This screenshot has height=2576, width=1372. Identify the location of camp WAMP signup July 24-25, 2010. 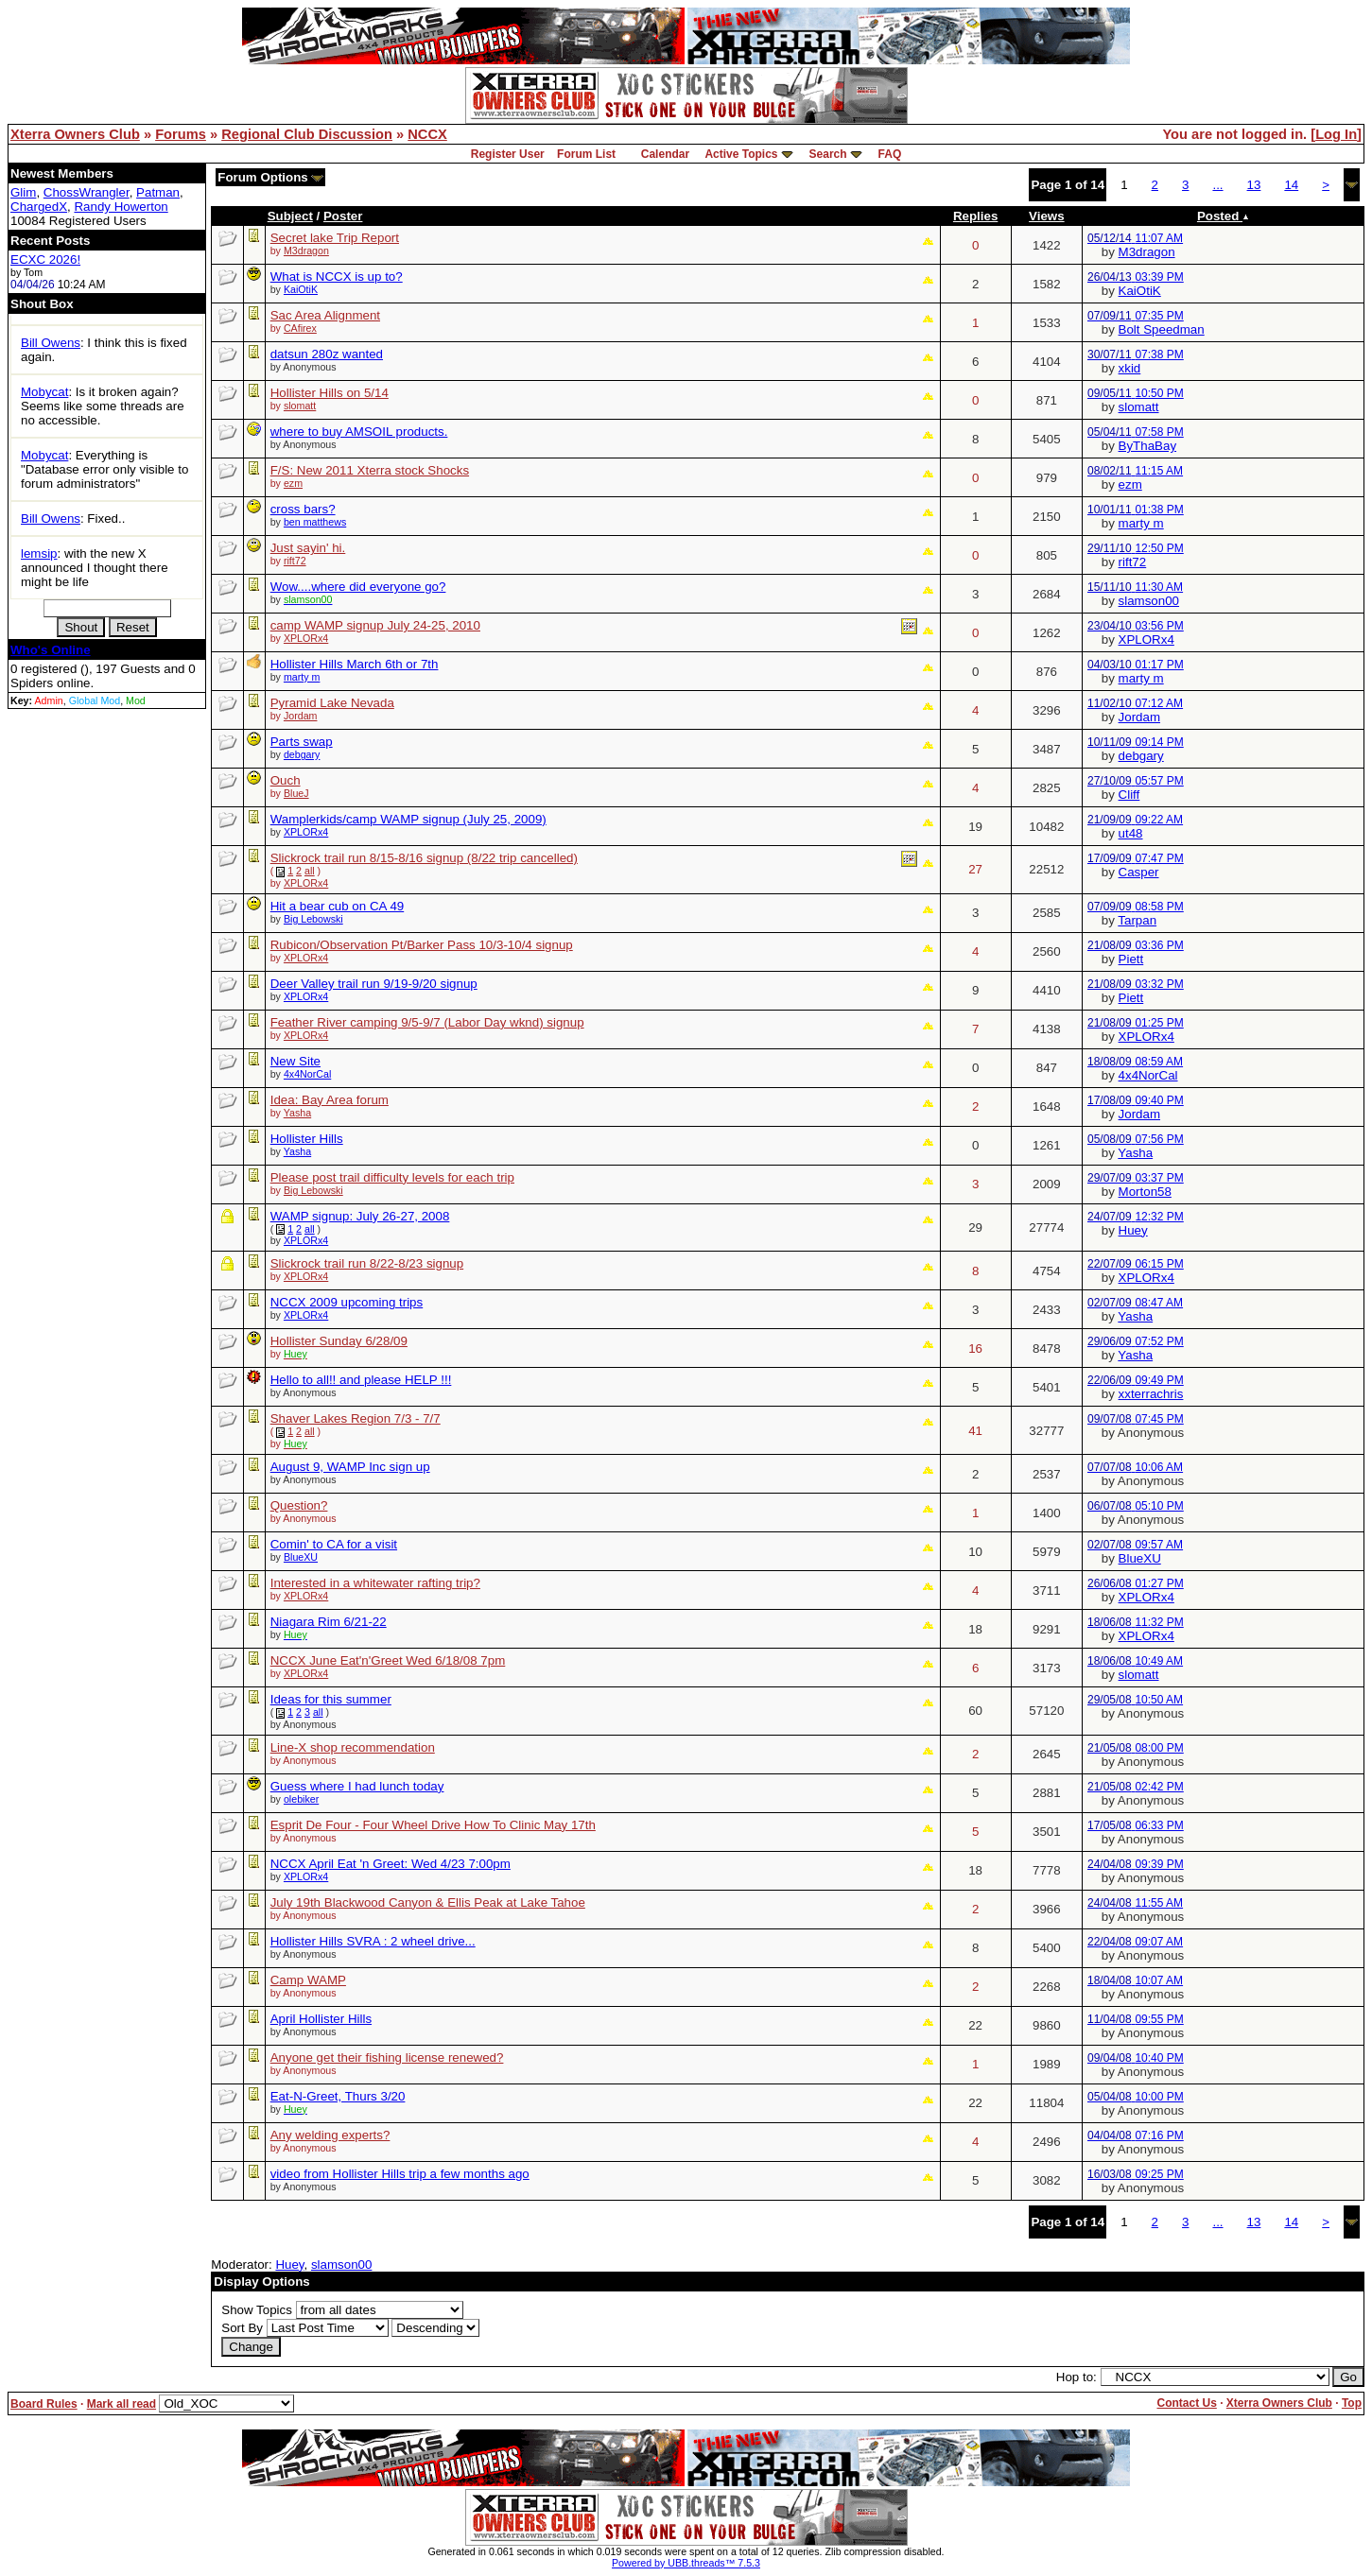
(375, 625).